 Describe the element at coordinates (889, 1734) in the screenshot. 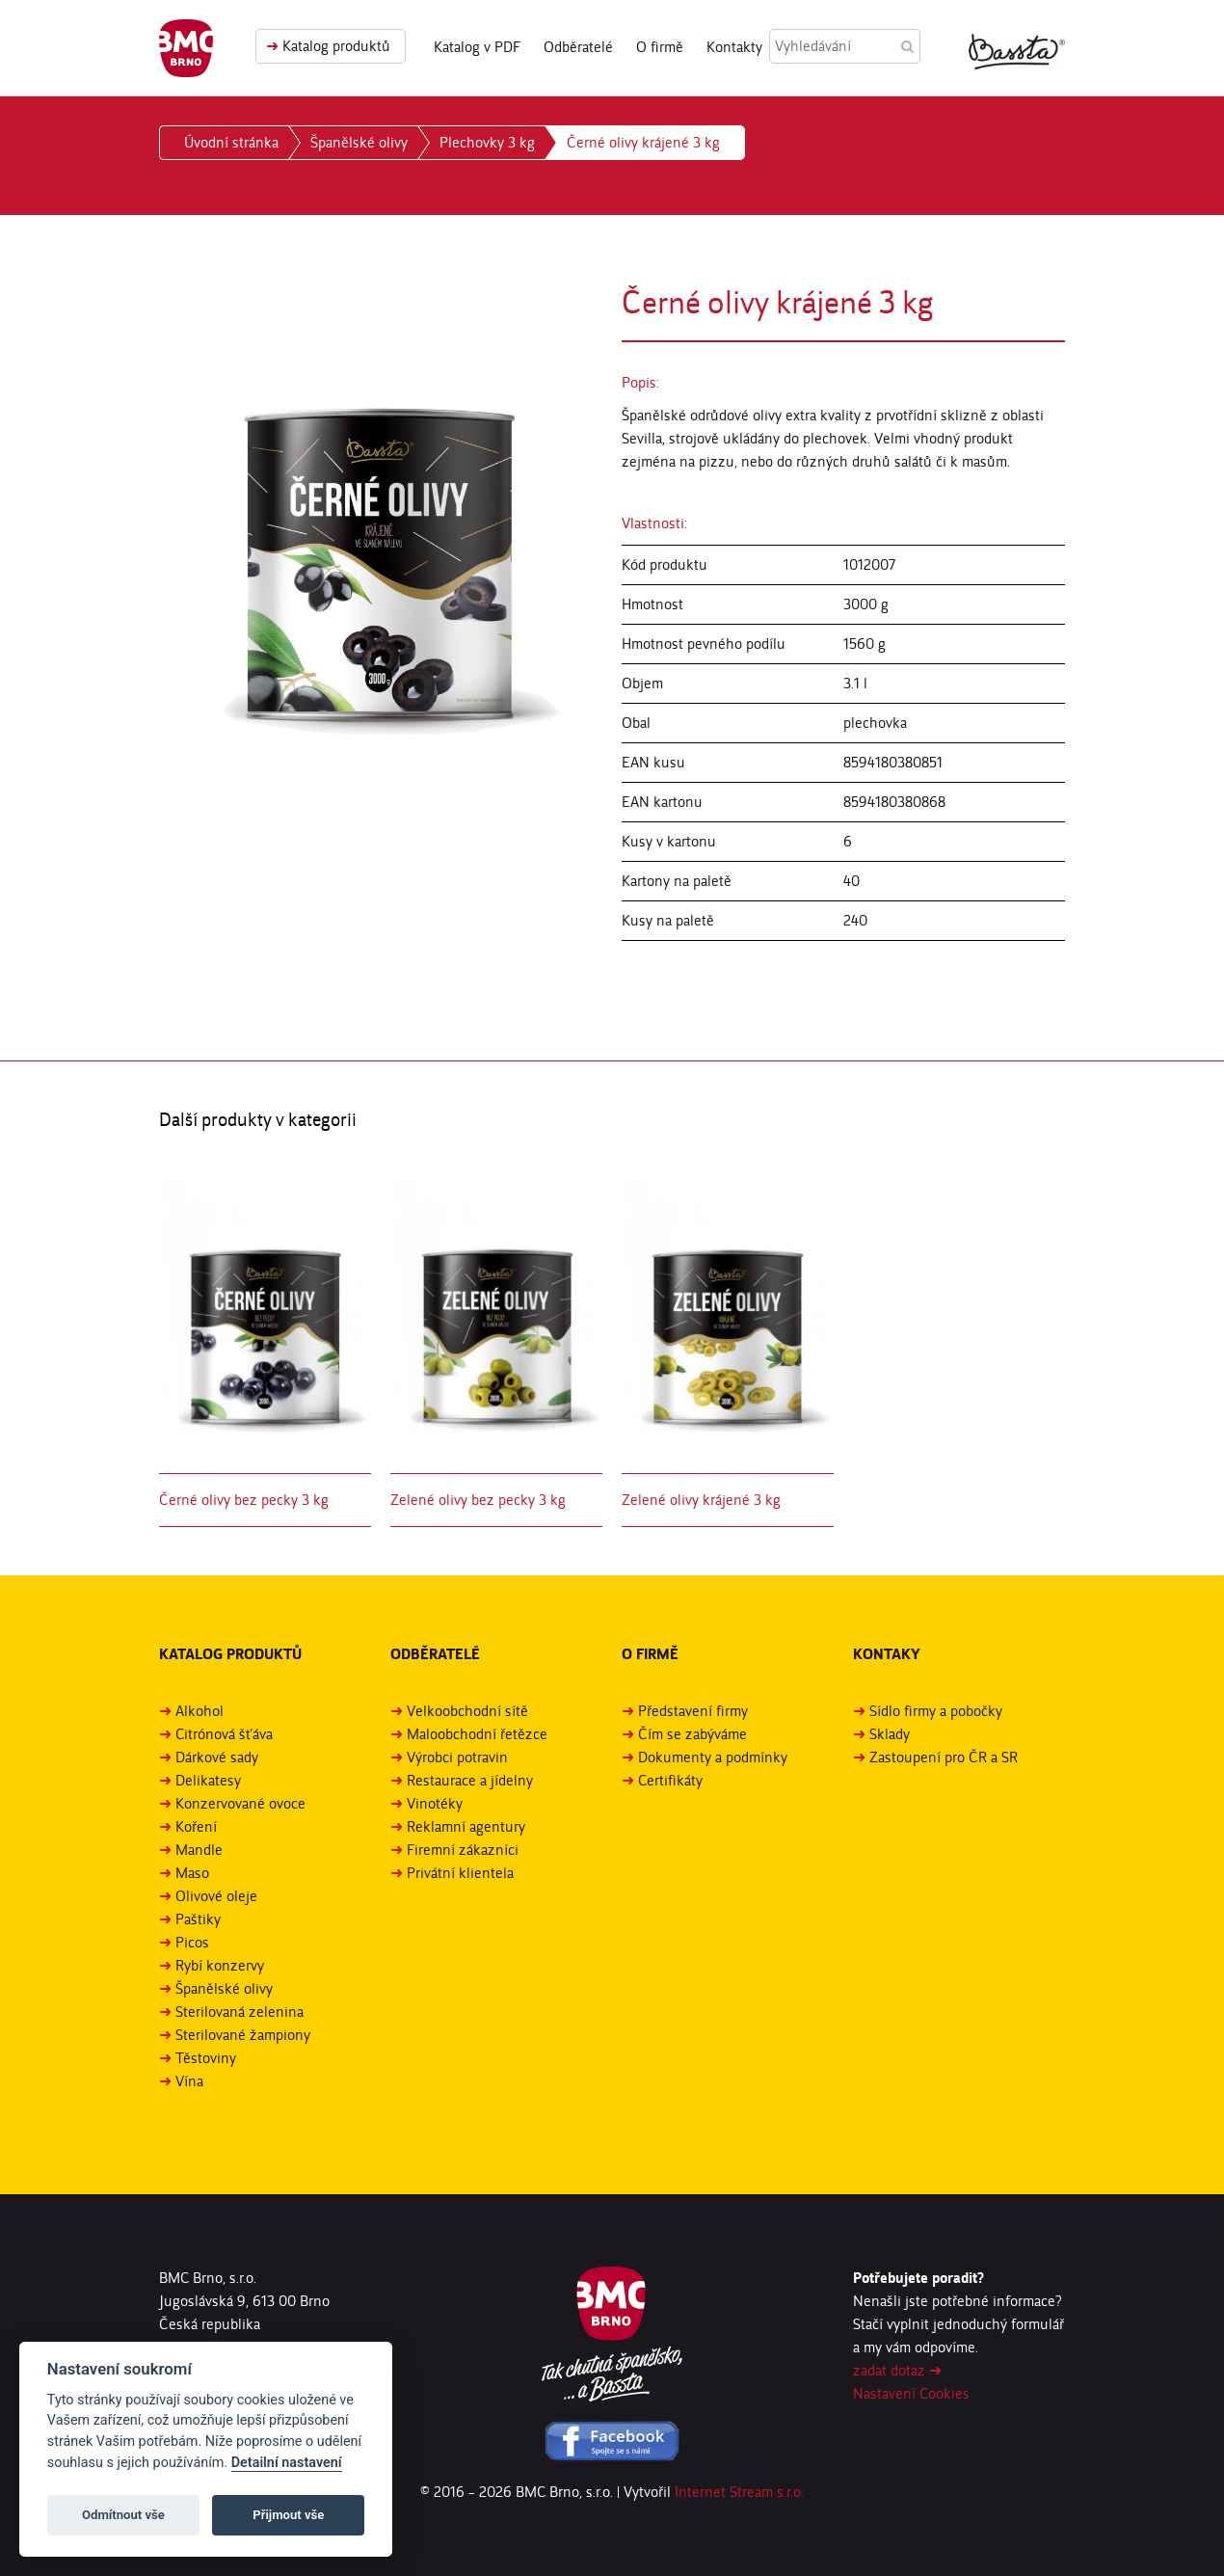

I see `Sklady` at that location.